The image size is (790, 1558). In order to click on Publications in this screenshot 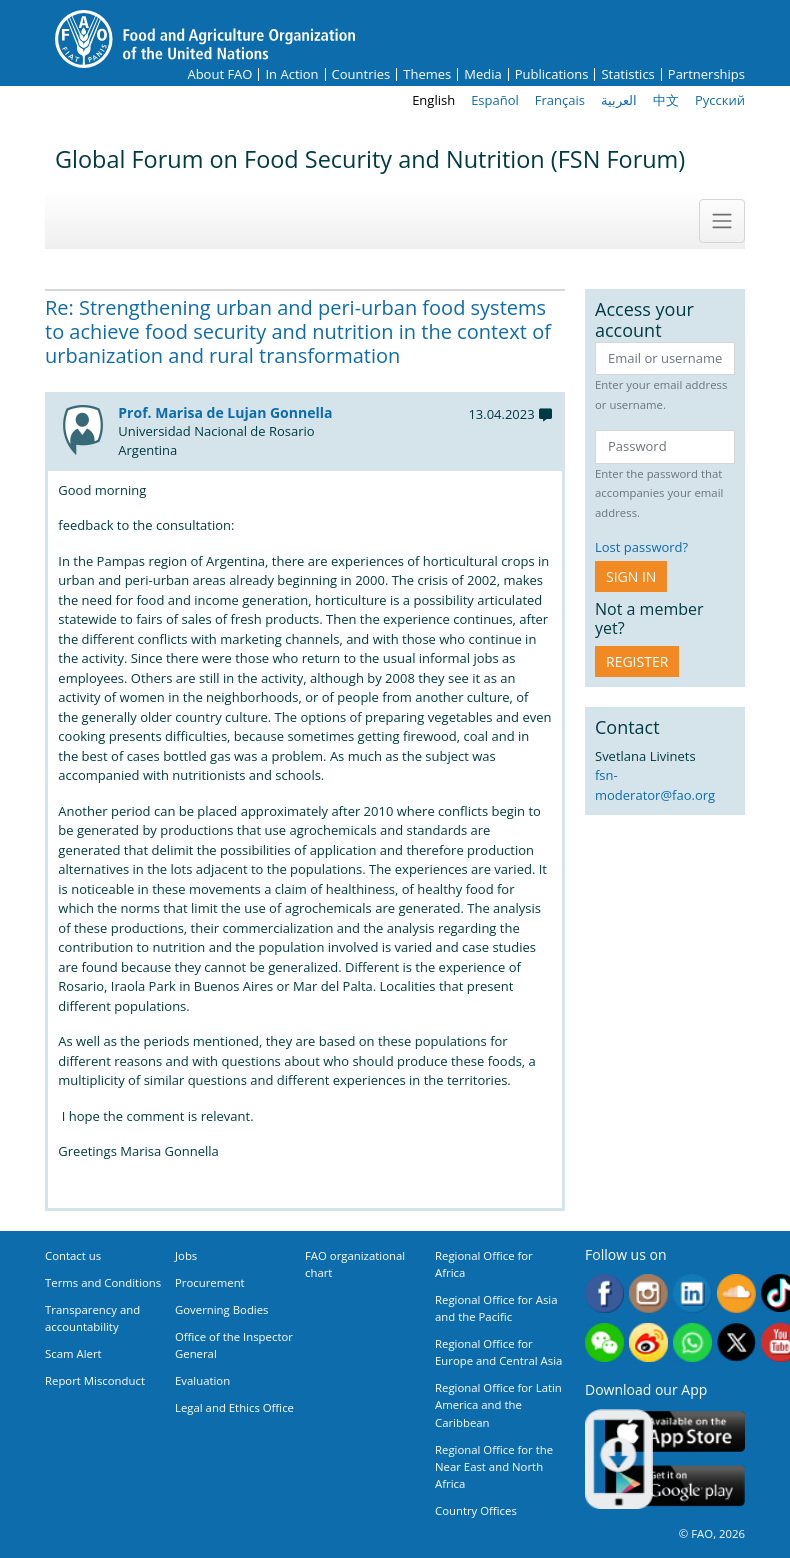, I will do `click(552, 74)`.